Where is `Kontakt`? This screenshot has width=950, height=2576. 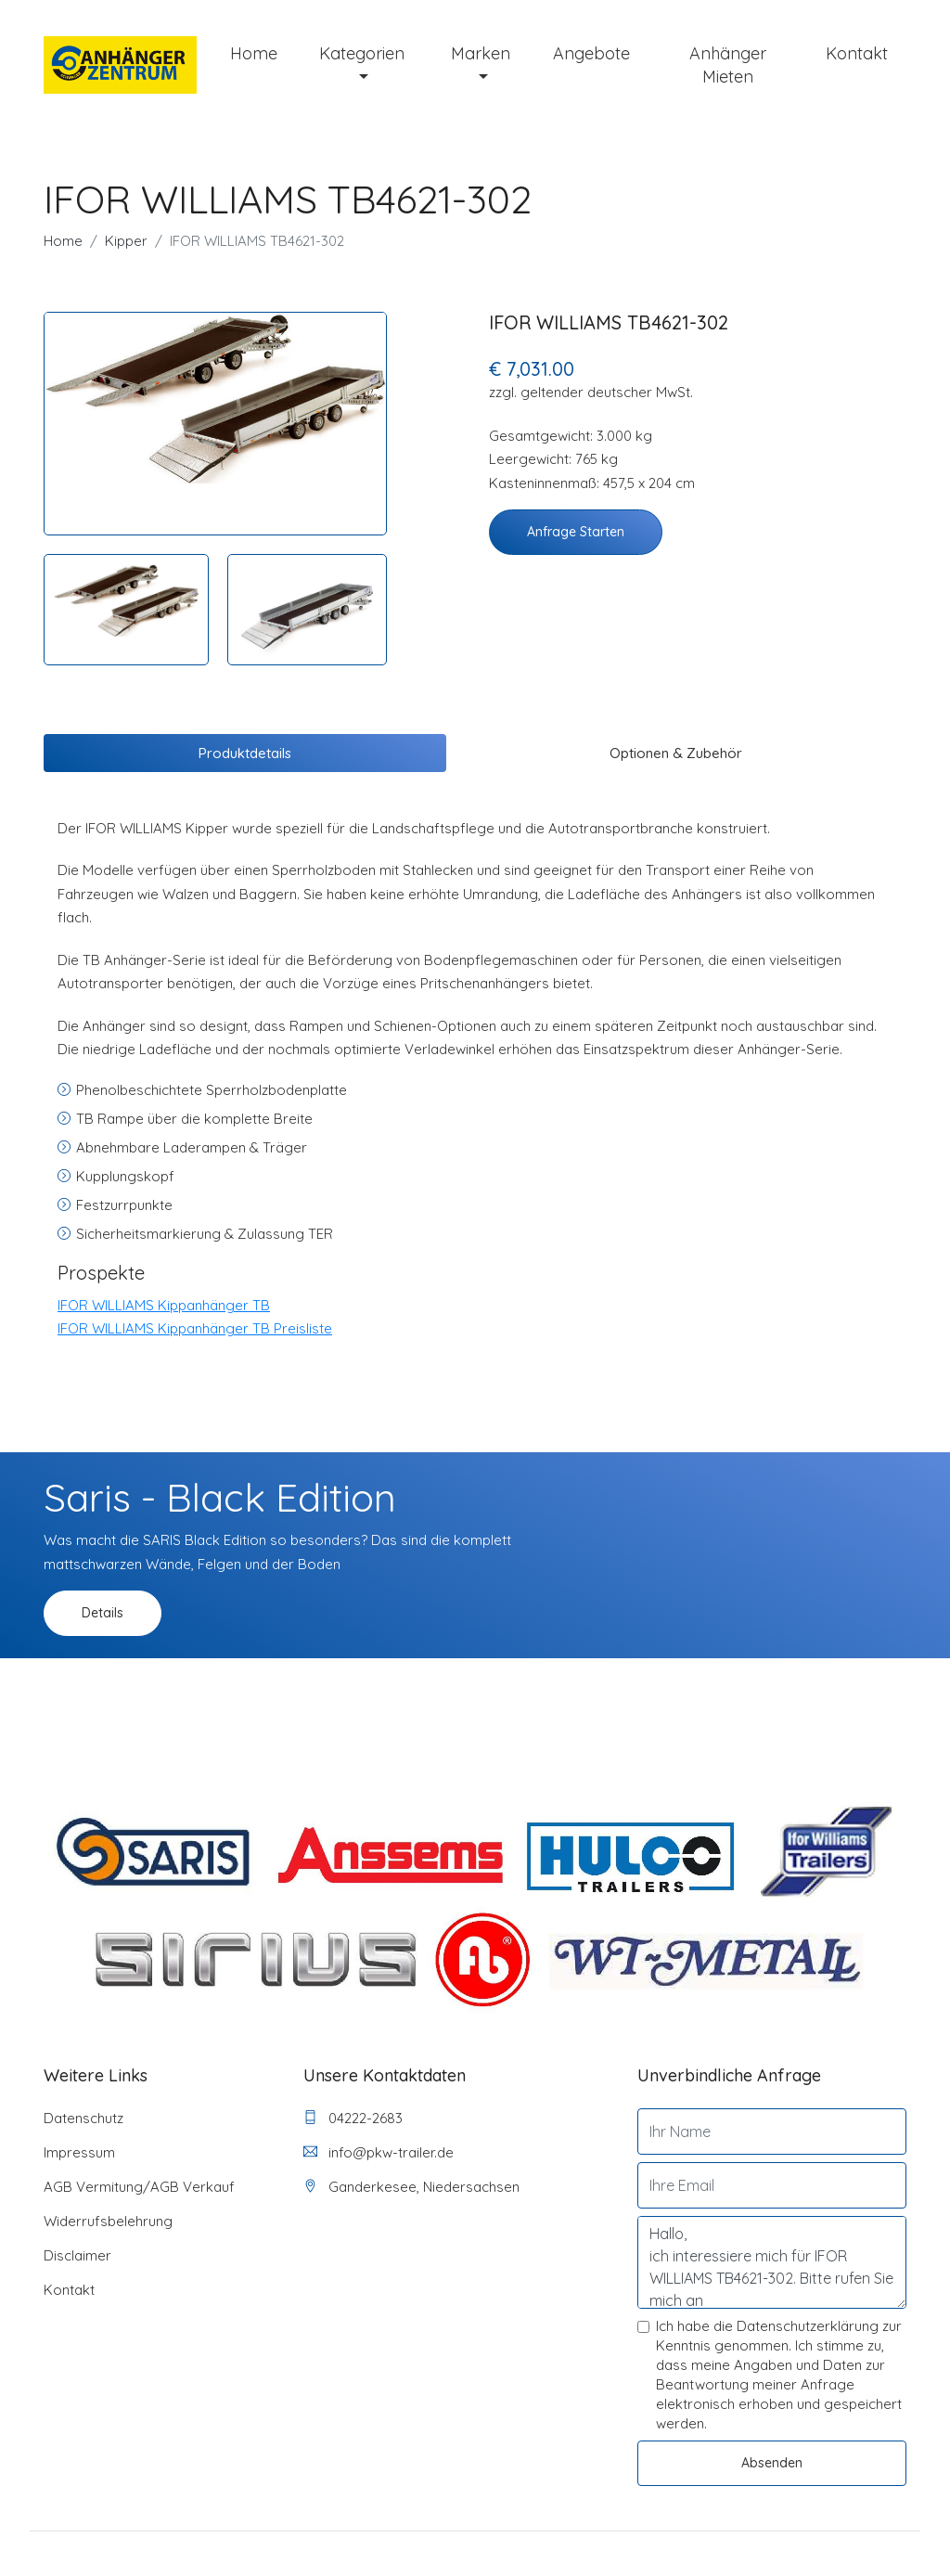
Kontakt is located at coordinates (857, 53).